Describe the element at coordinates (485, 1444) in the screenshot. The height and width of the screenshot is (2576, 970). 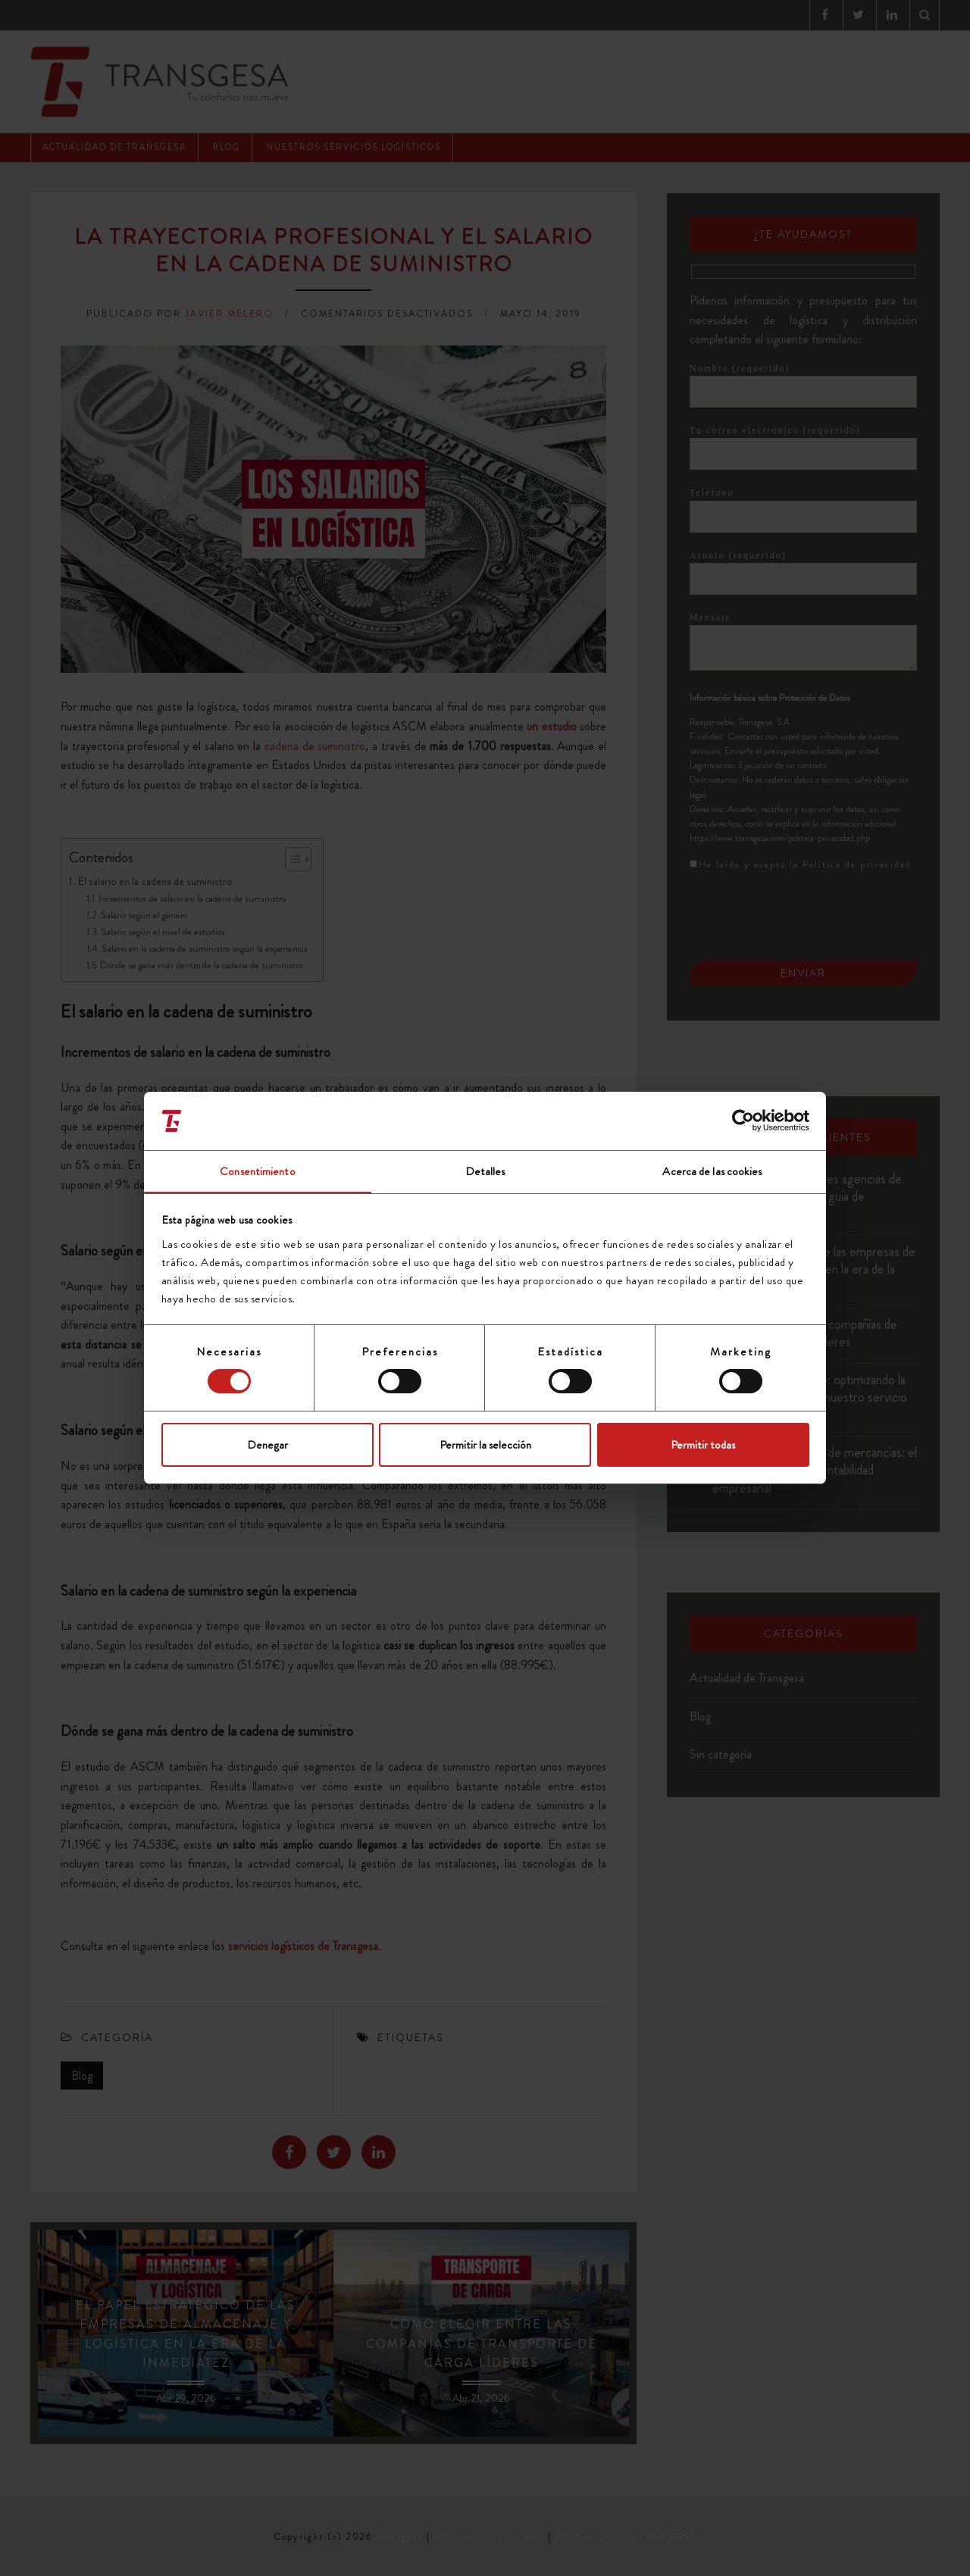
I see `Permitir la selección` at that location.